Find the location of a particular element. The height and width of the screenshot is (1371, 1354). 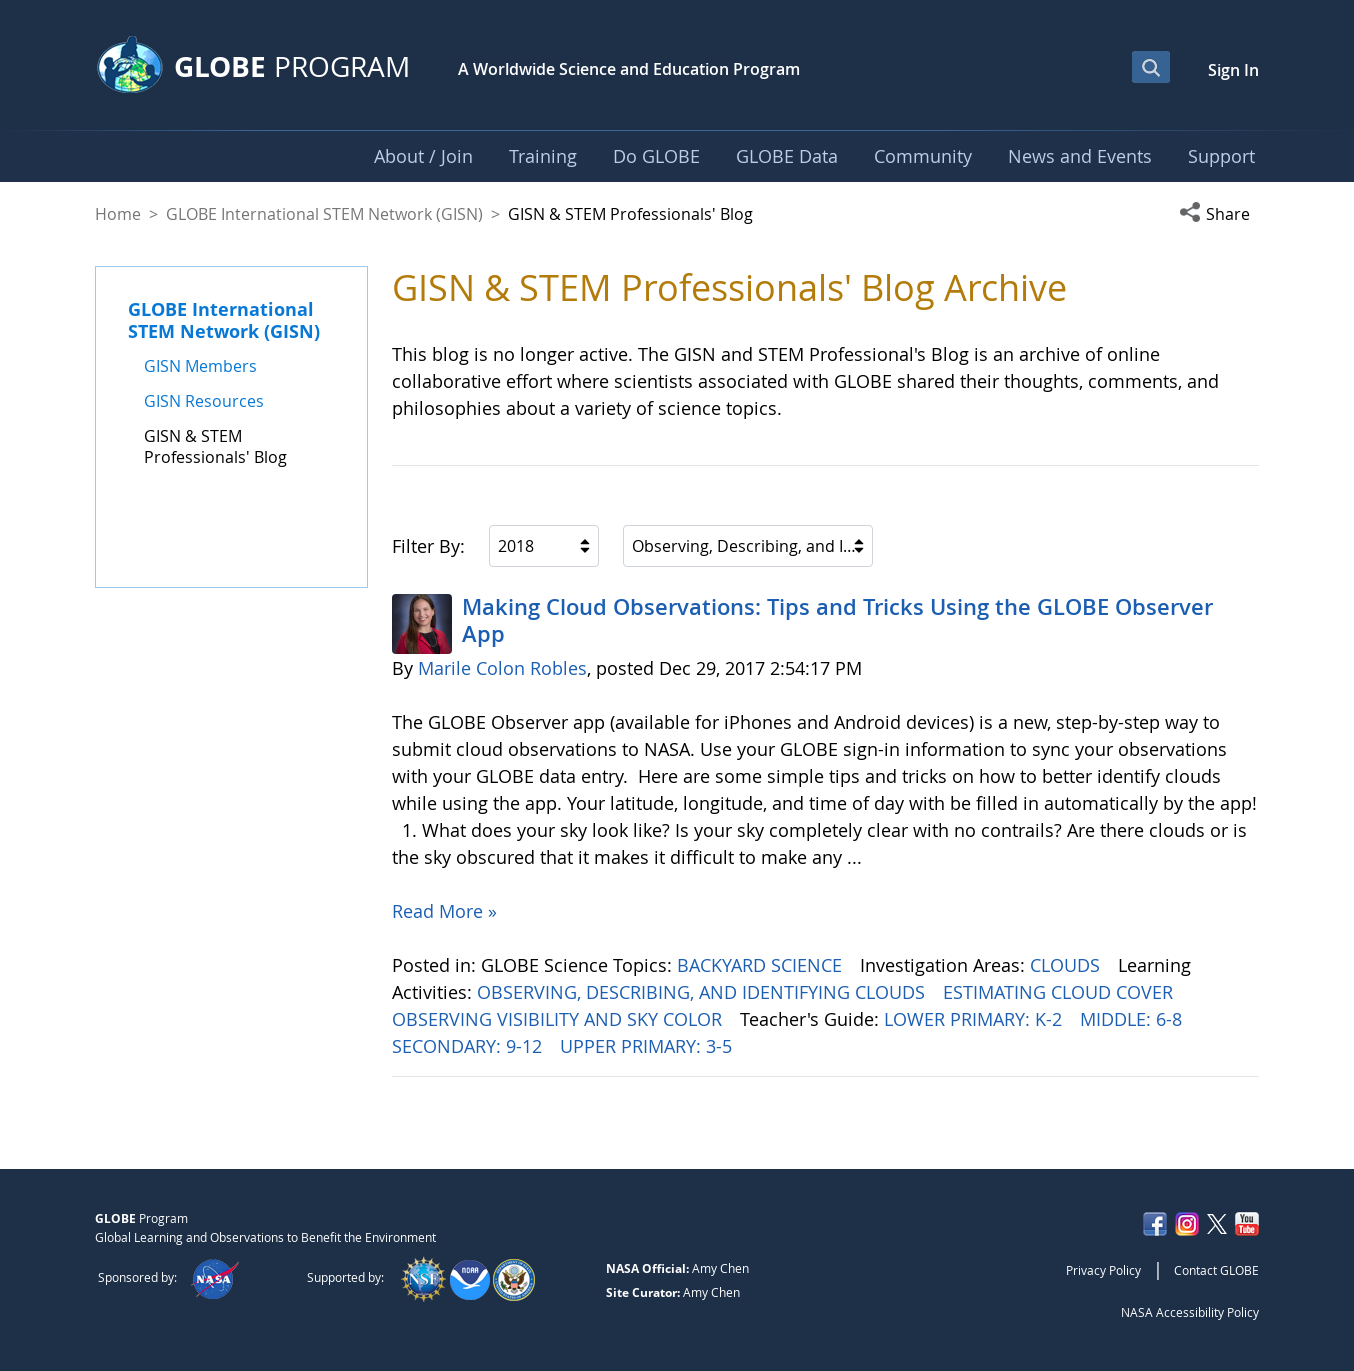

ESTIMATING CLOUD COVER is located at coordinates (1060, 992).